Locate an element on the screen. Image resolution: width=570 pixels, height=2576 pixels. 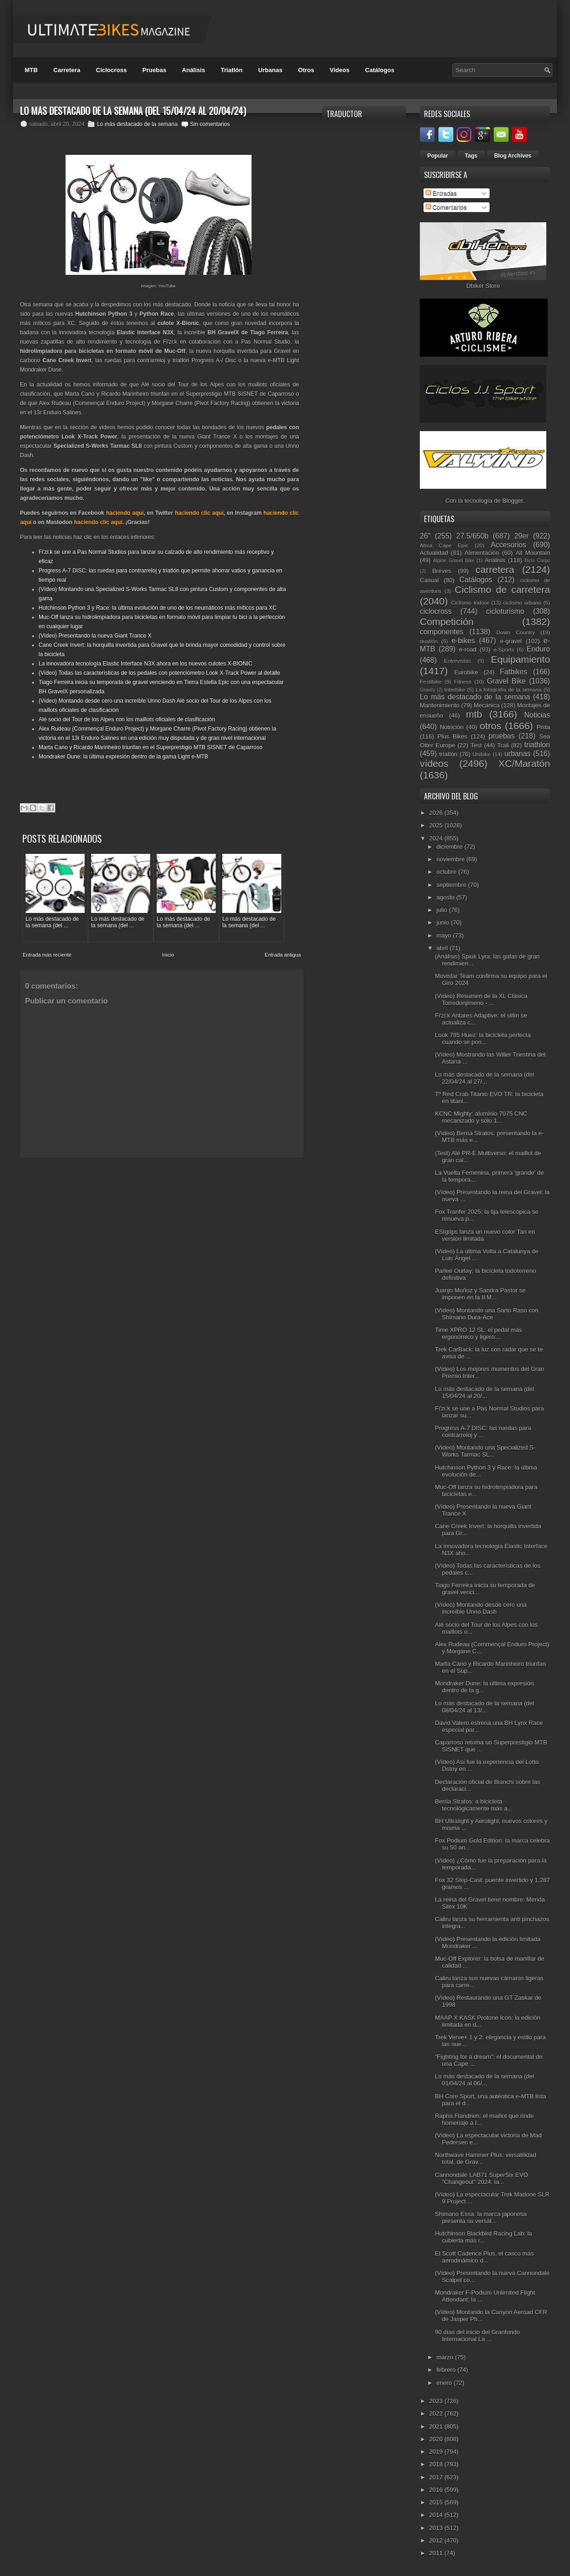
Catálogos is located at coordinates (379, 70).